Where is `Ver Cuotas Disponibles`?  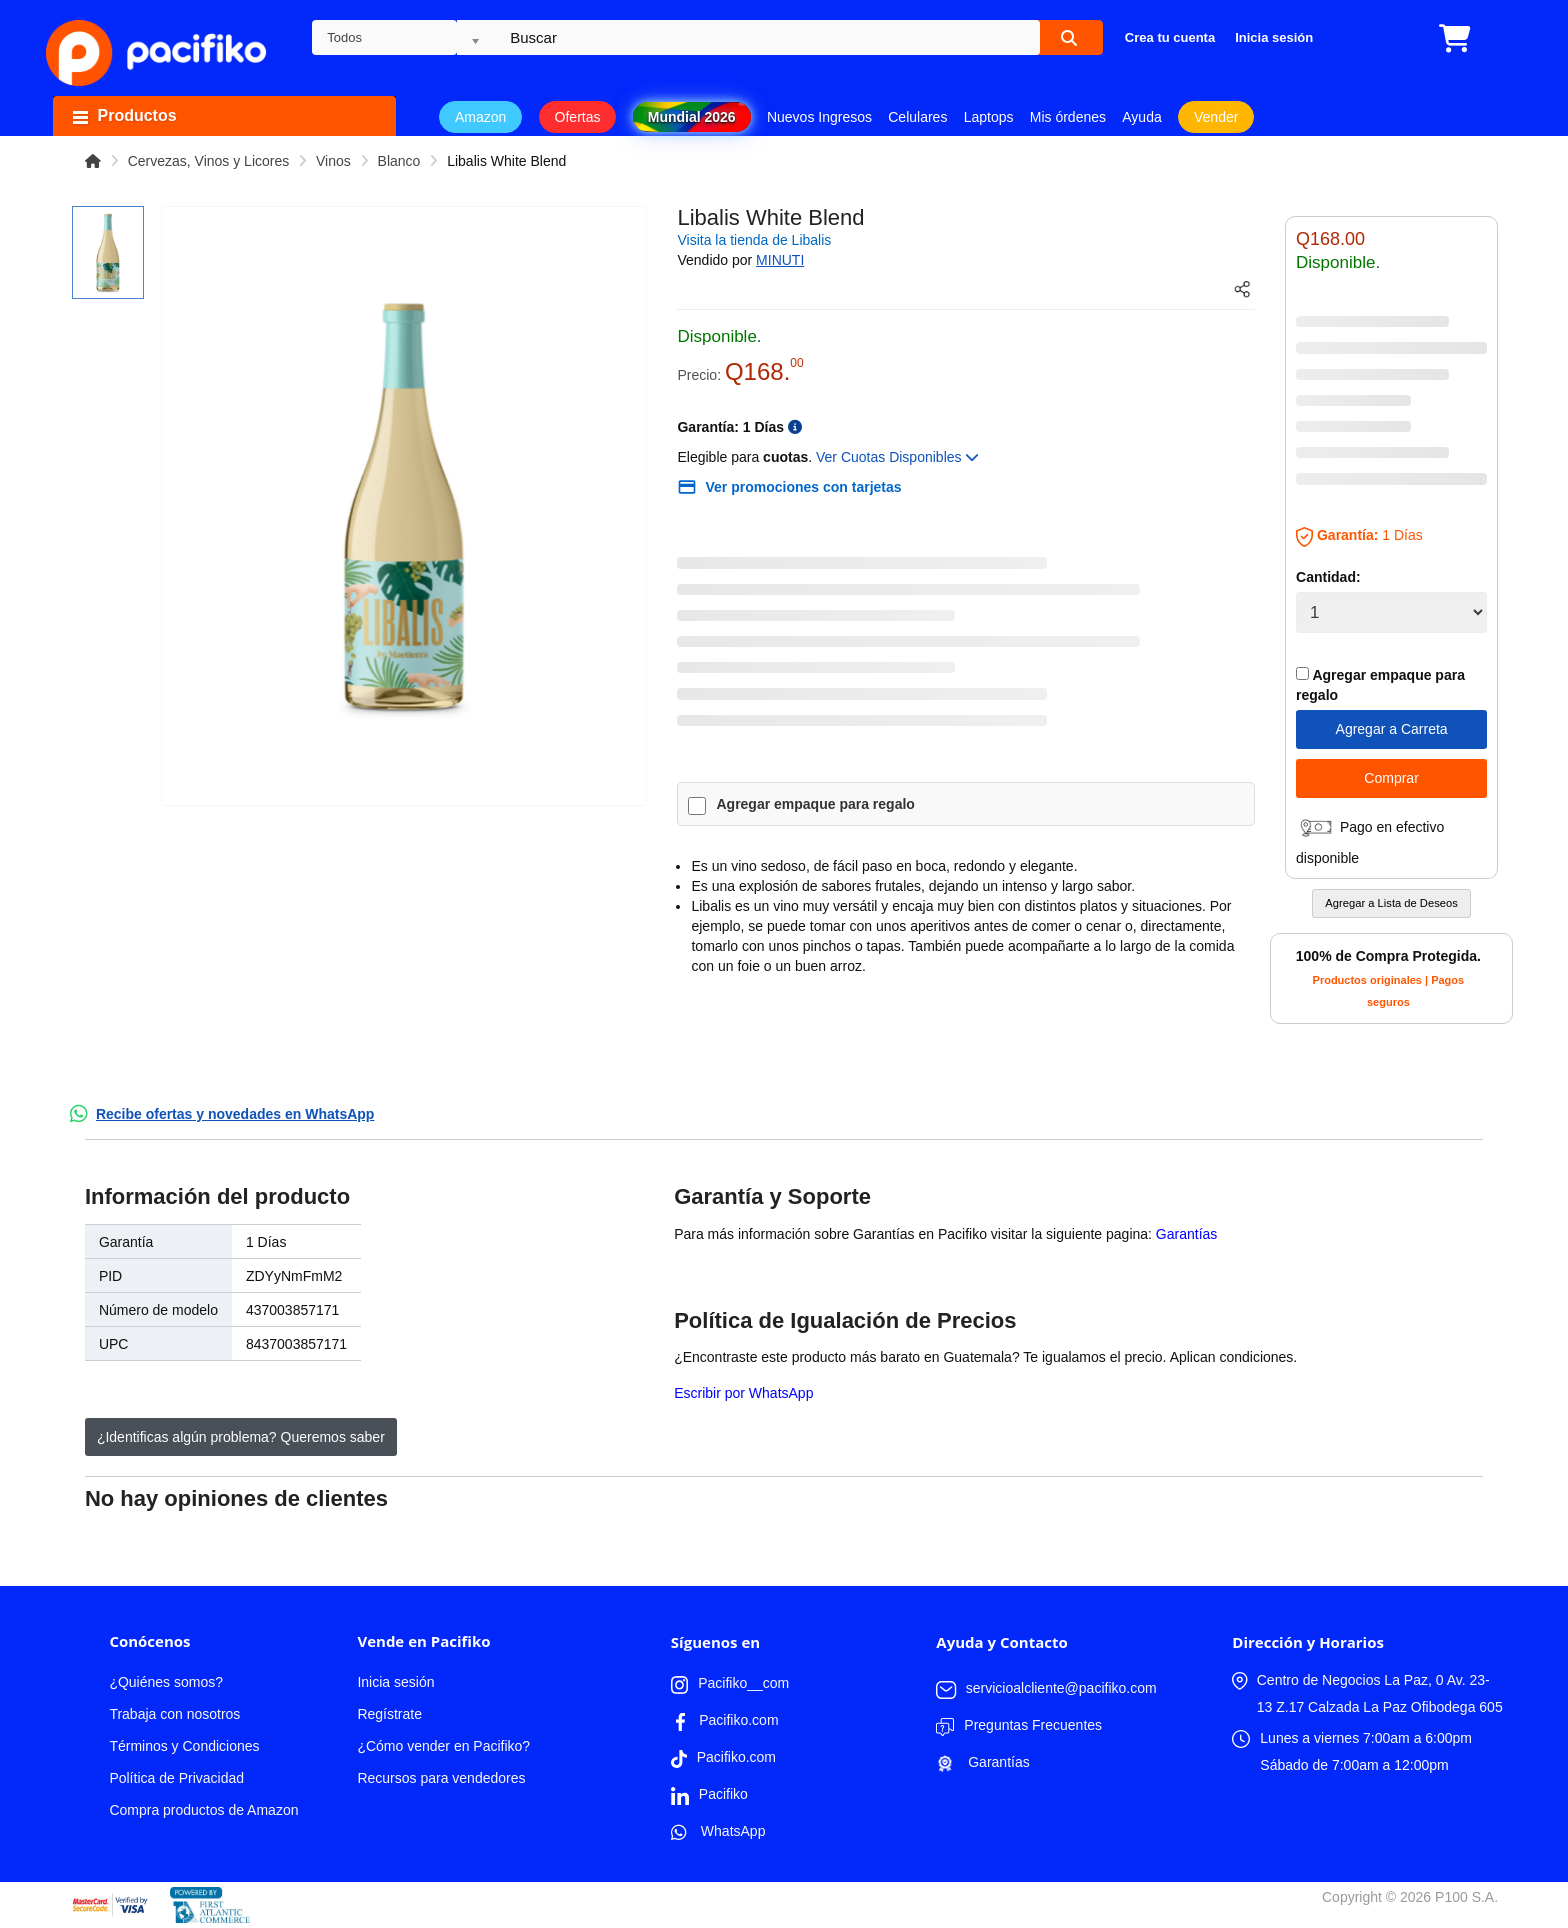 Ver Cuotas Disponibles is located at coordinates (897, 457).